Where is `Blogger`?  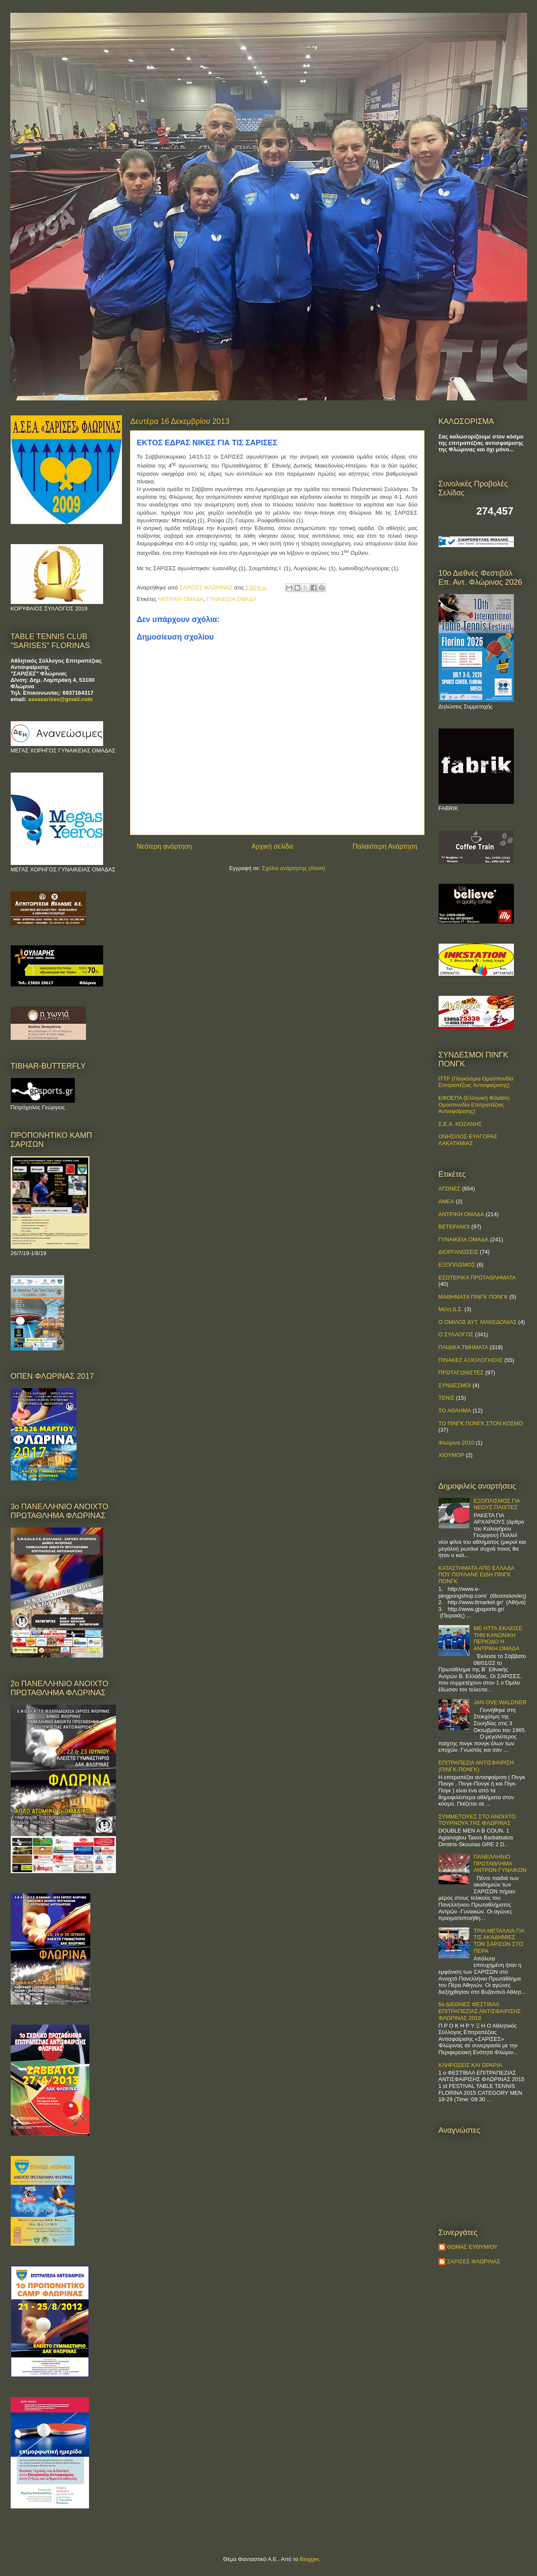 Blogger is located at coordinates (309, 2559).